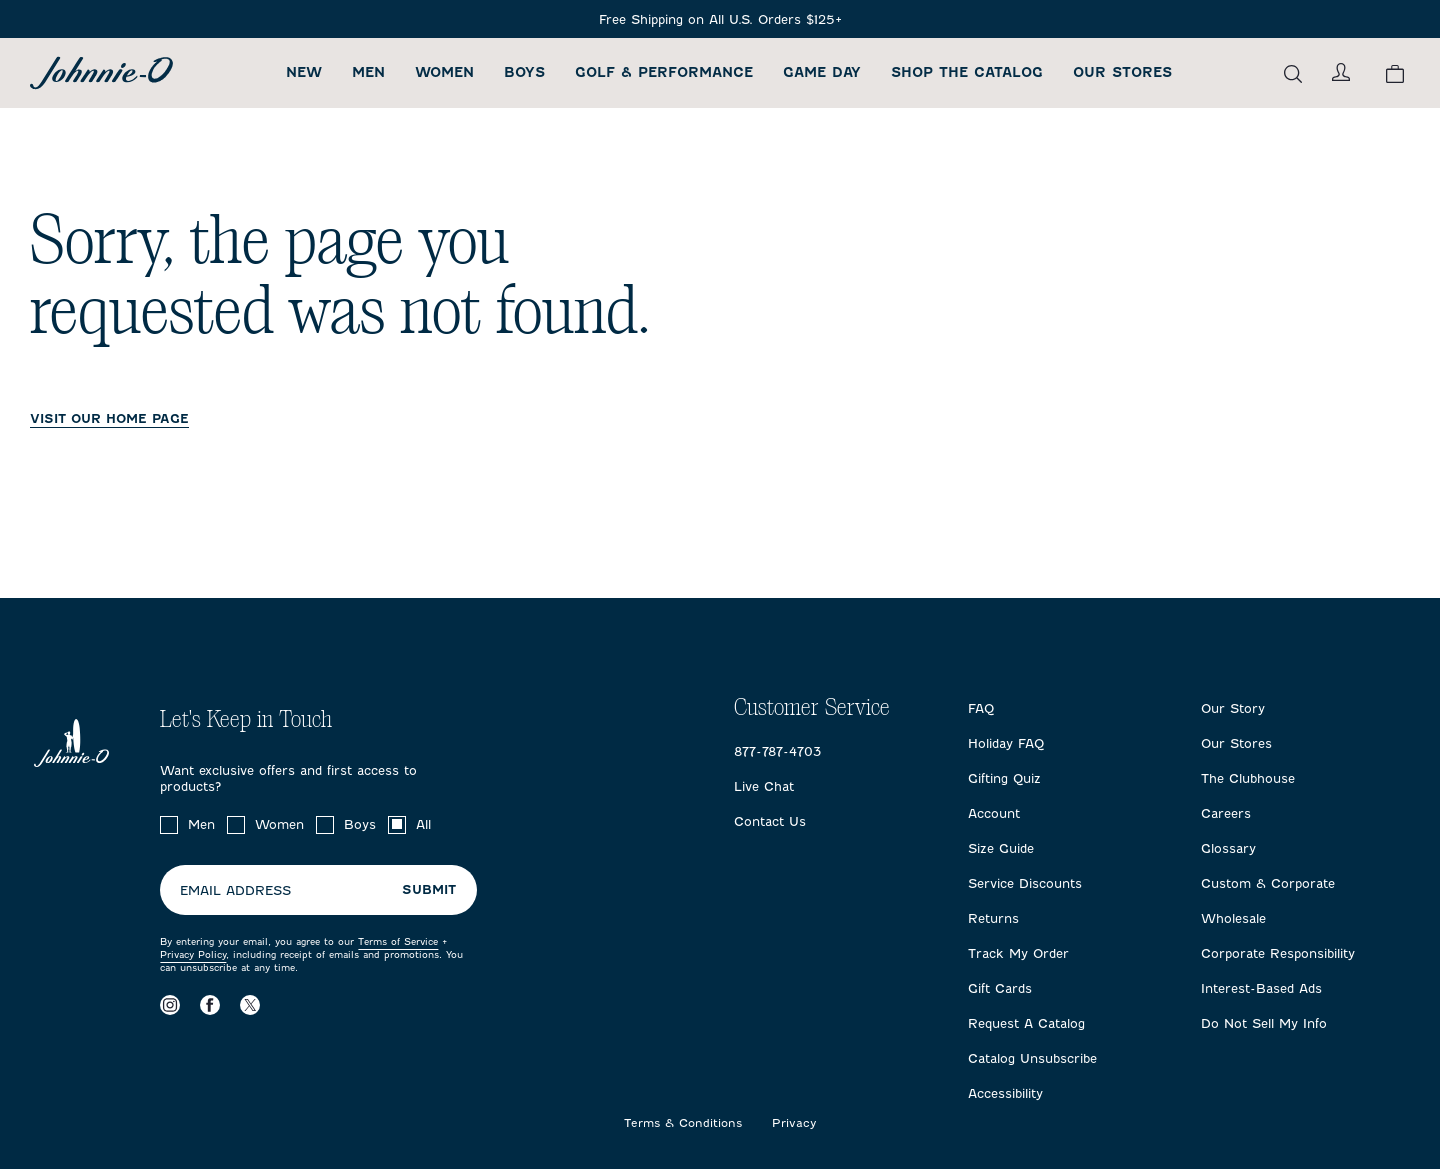 This screenshot has width=1440, height=1169. Describe the element at coordinates (444, 72) in the screenshot. I see `Women` at that location.